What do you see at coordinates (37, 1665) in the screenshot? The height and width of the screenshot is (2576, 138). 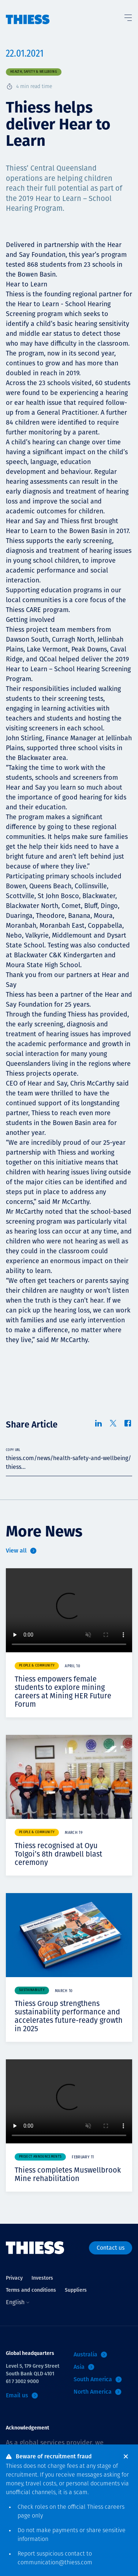 I see `People & community` at bounding box center [37, 1665].